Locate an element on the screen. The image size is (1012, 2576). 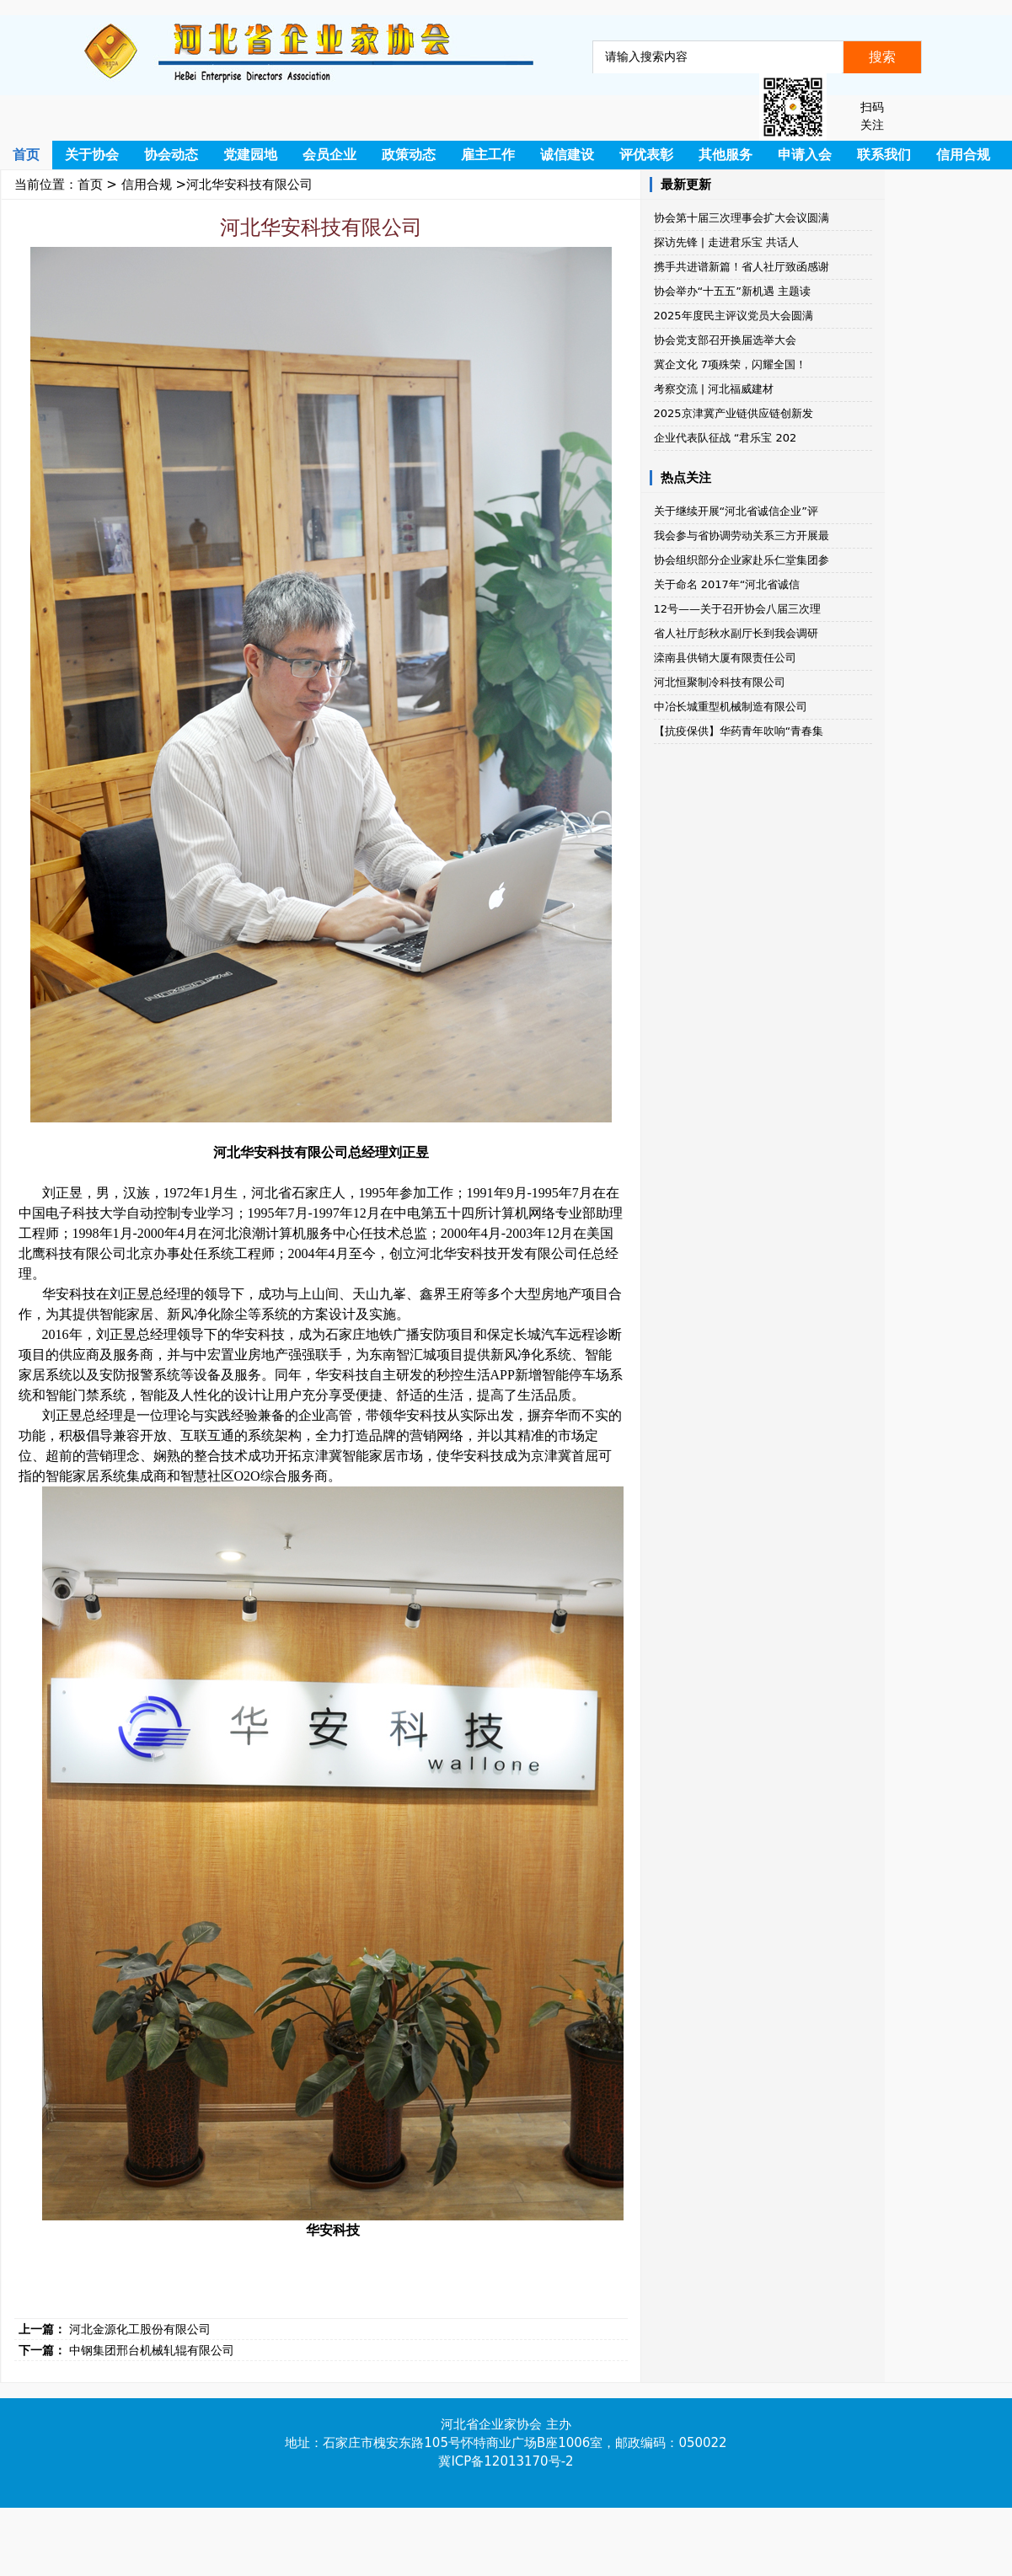
河北恒聚制冷科技有限公司 is located at coordinates (719, 682).